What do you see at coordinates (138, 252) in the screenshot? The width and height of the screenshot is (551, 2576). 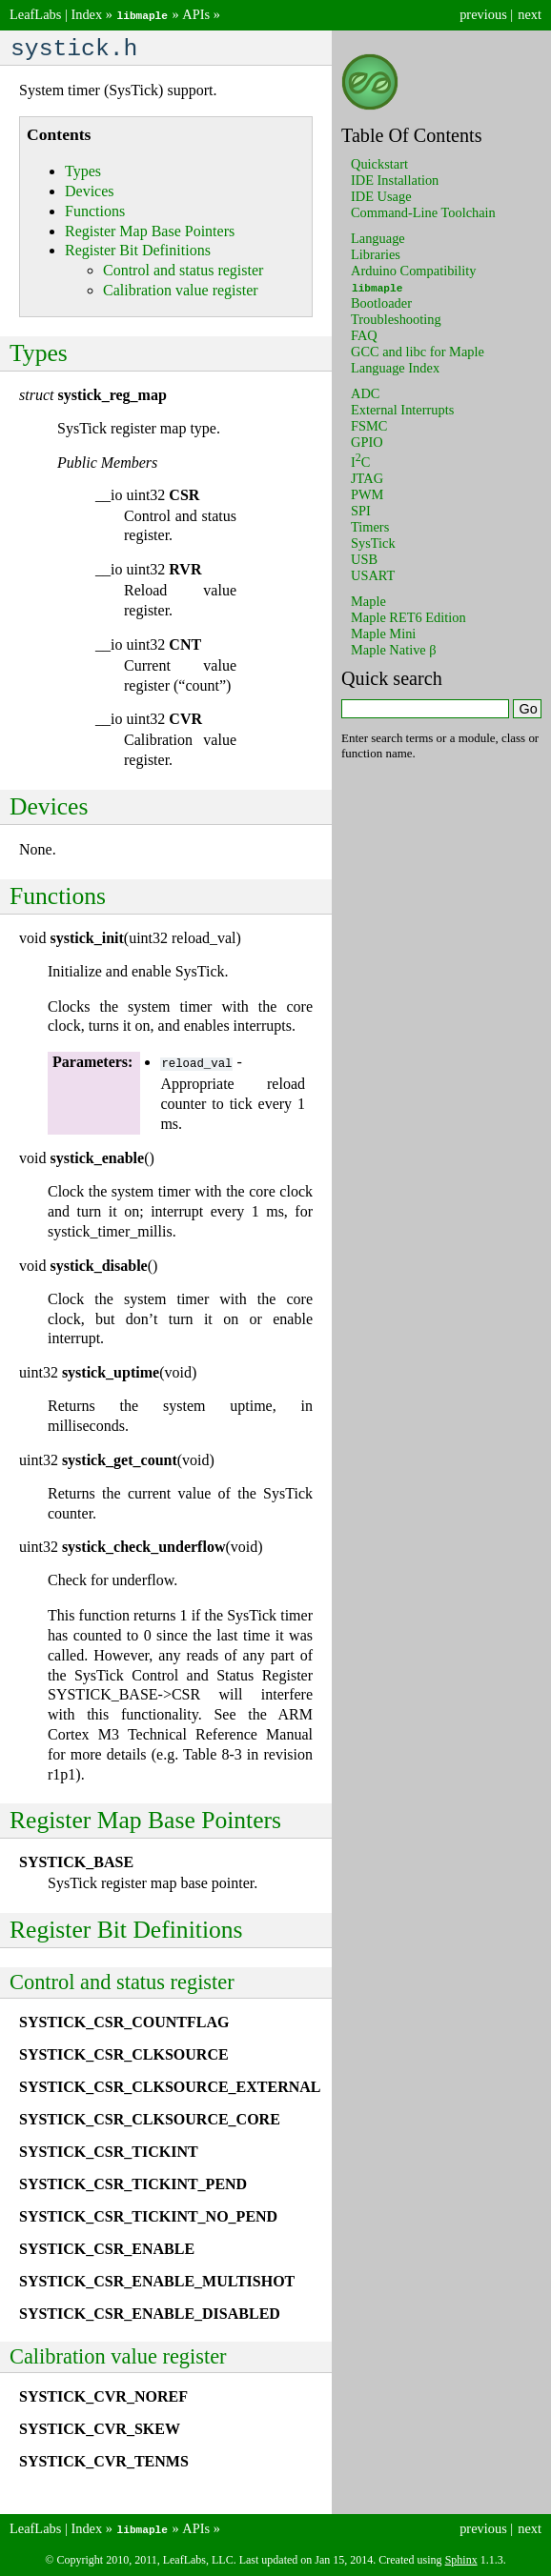 I see `Register Bit Definitions` at bounding box center [138, 252].